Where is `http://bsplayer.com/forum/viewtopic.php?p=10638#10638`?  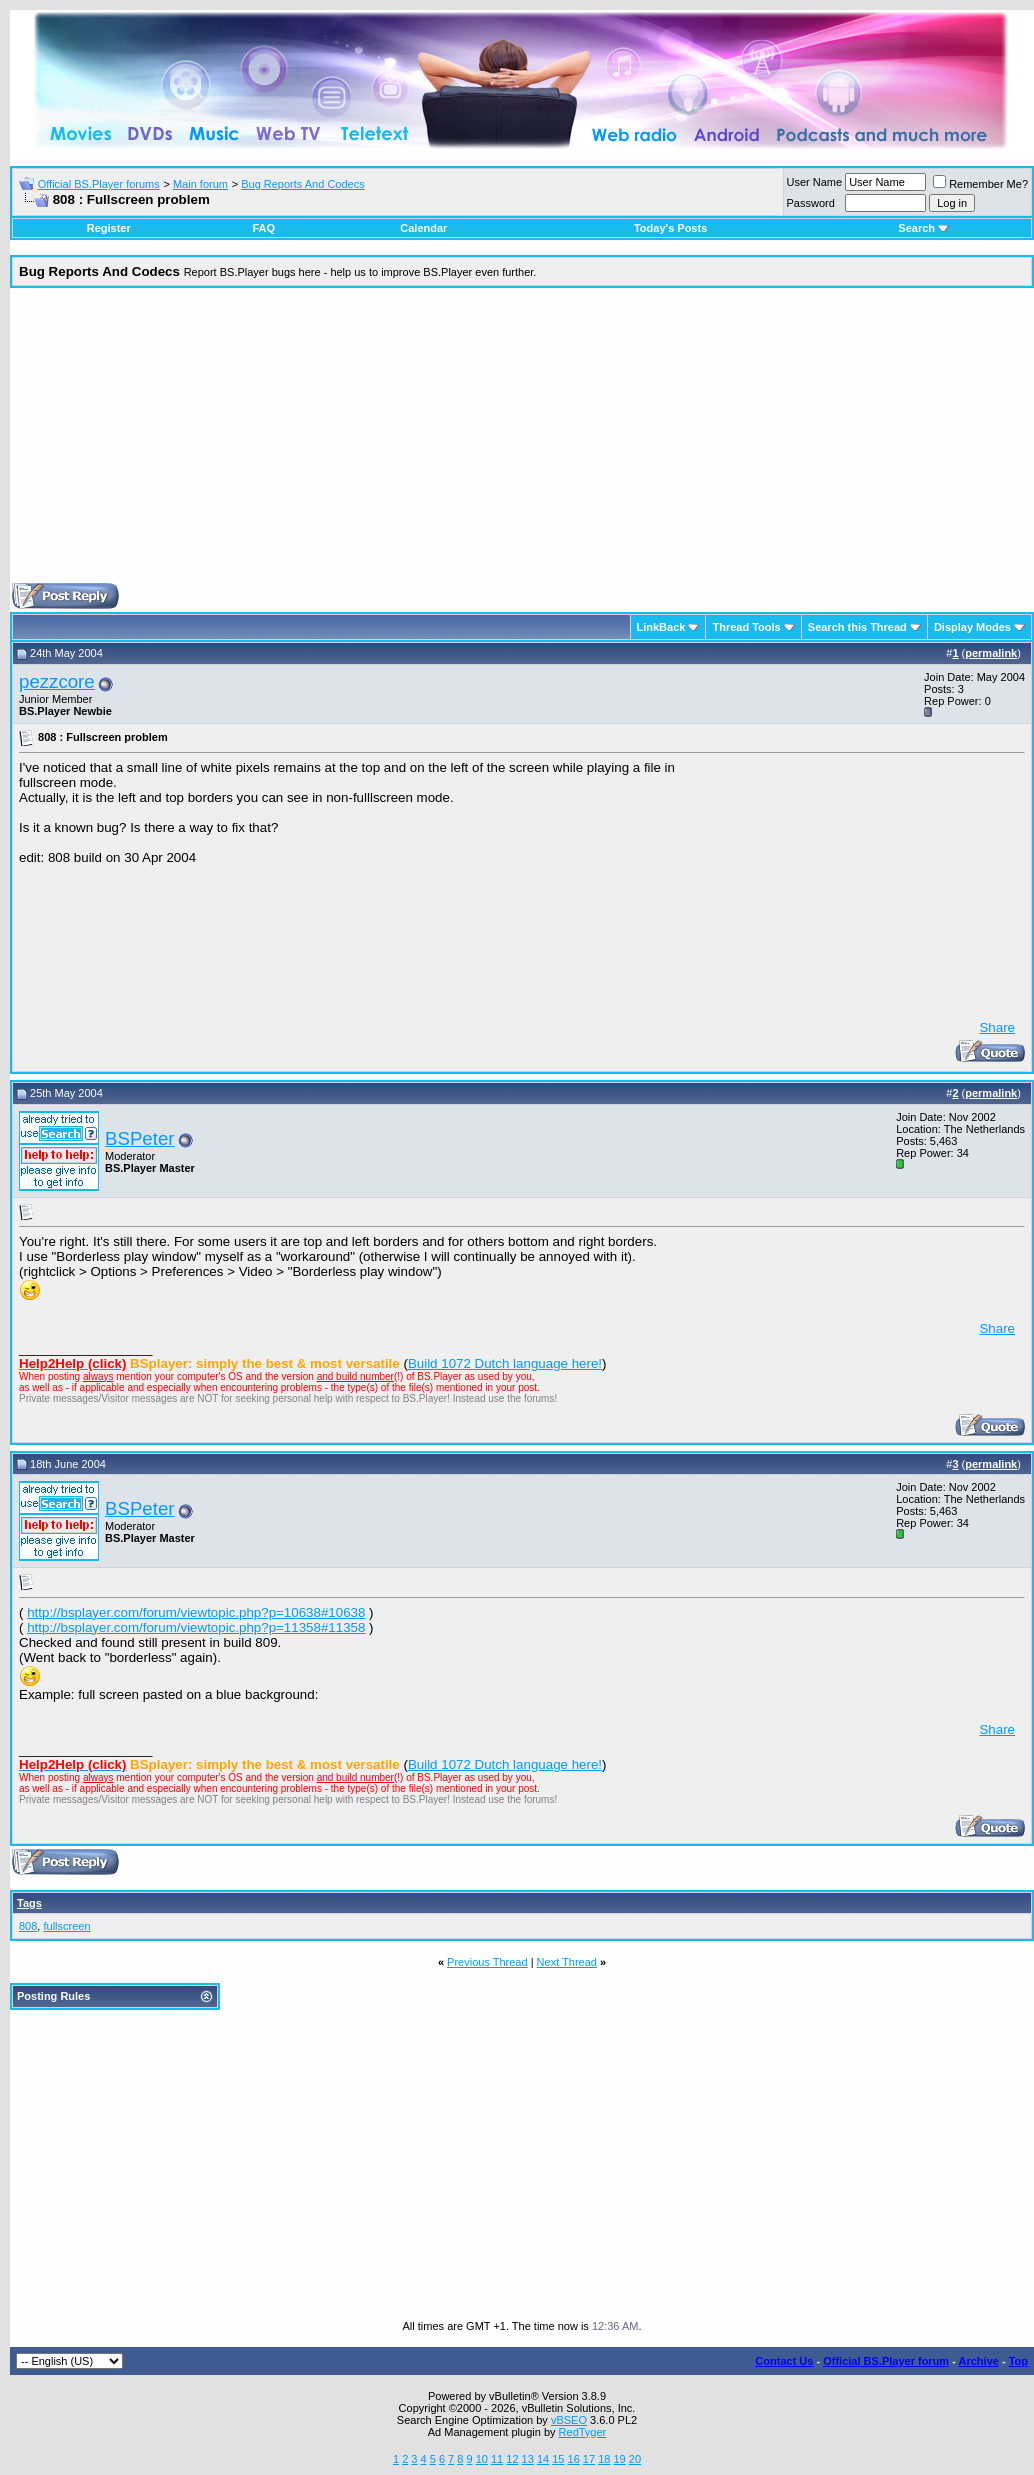 http://bsplayer.com/forum/viewtopic.php?p=10638#10638 is located at coordinates (196, 1612).